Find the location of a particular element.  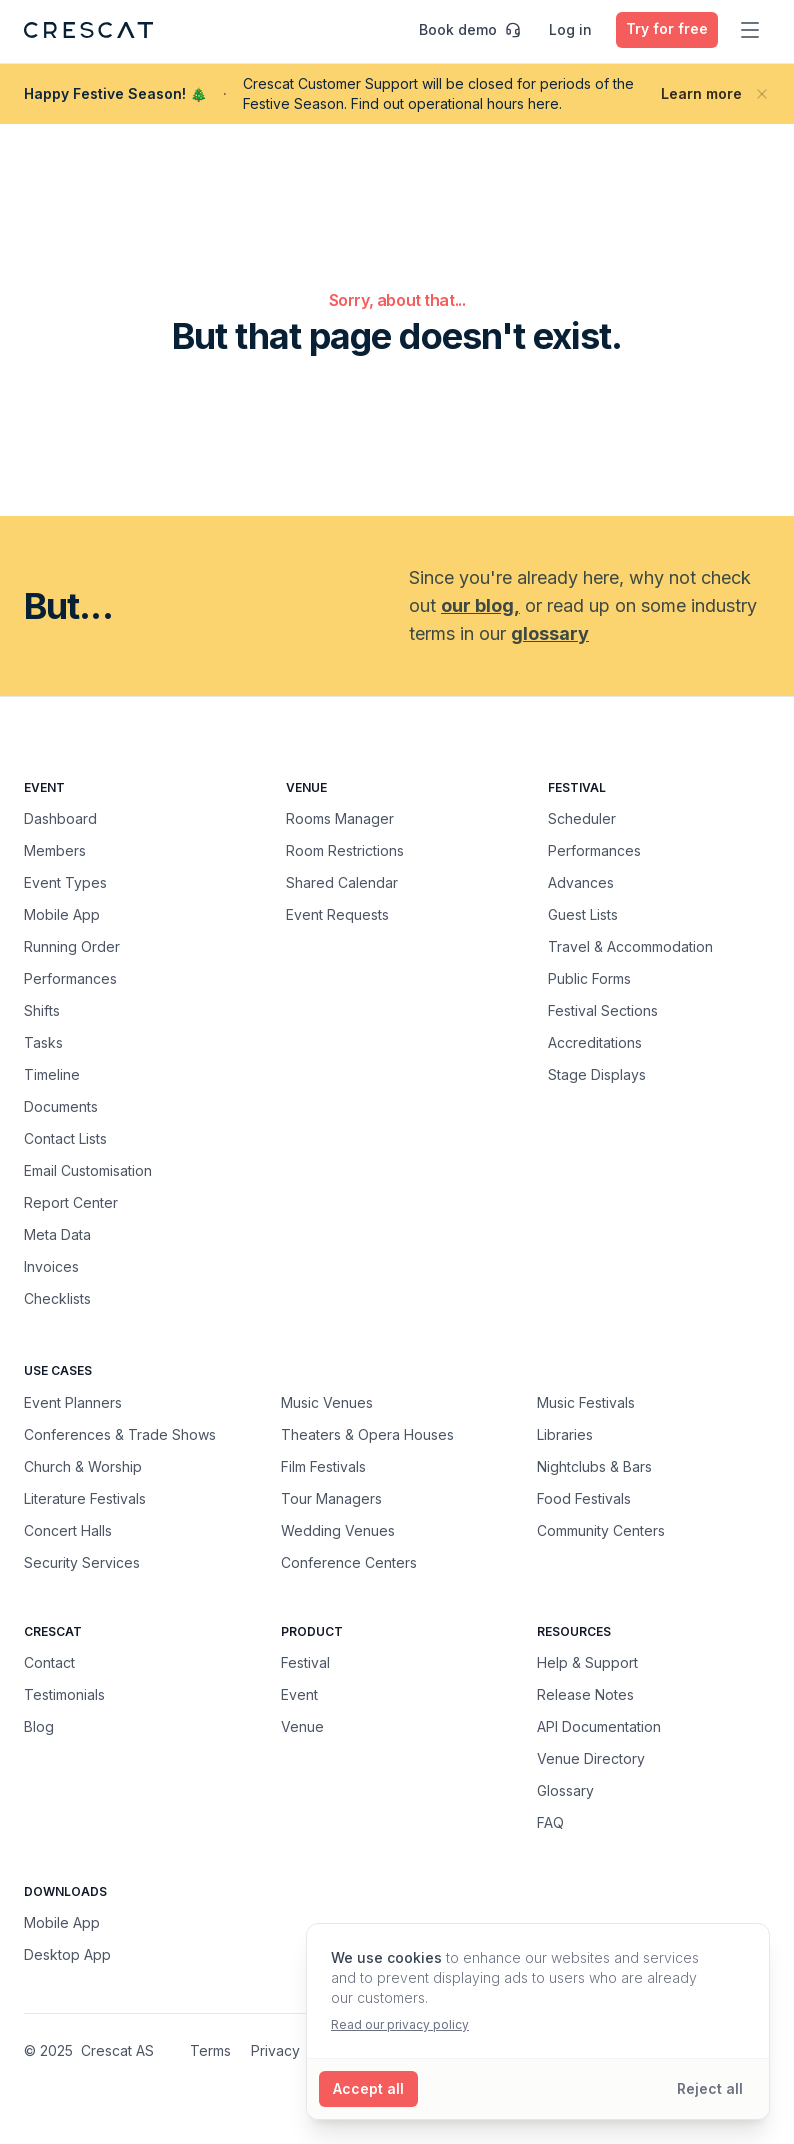

Privacy is located at coordinates (275, 2050).